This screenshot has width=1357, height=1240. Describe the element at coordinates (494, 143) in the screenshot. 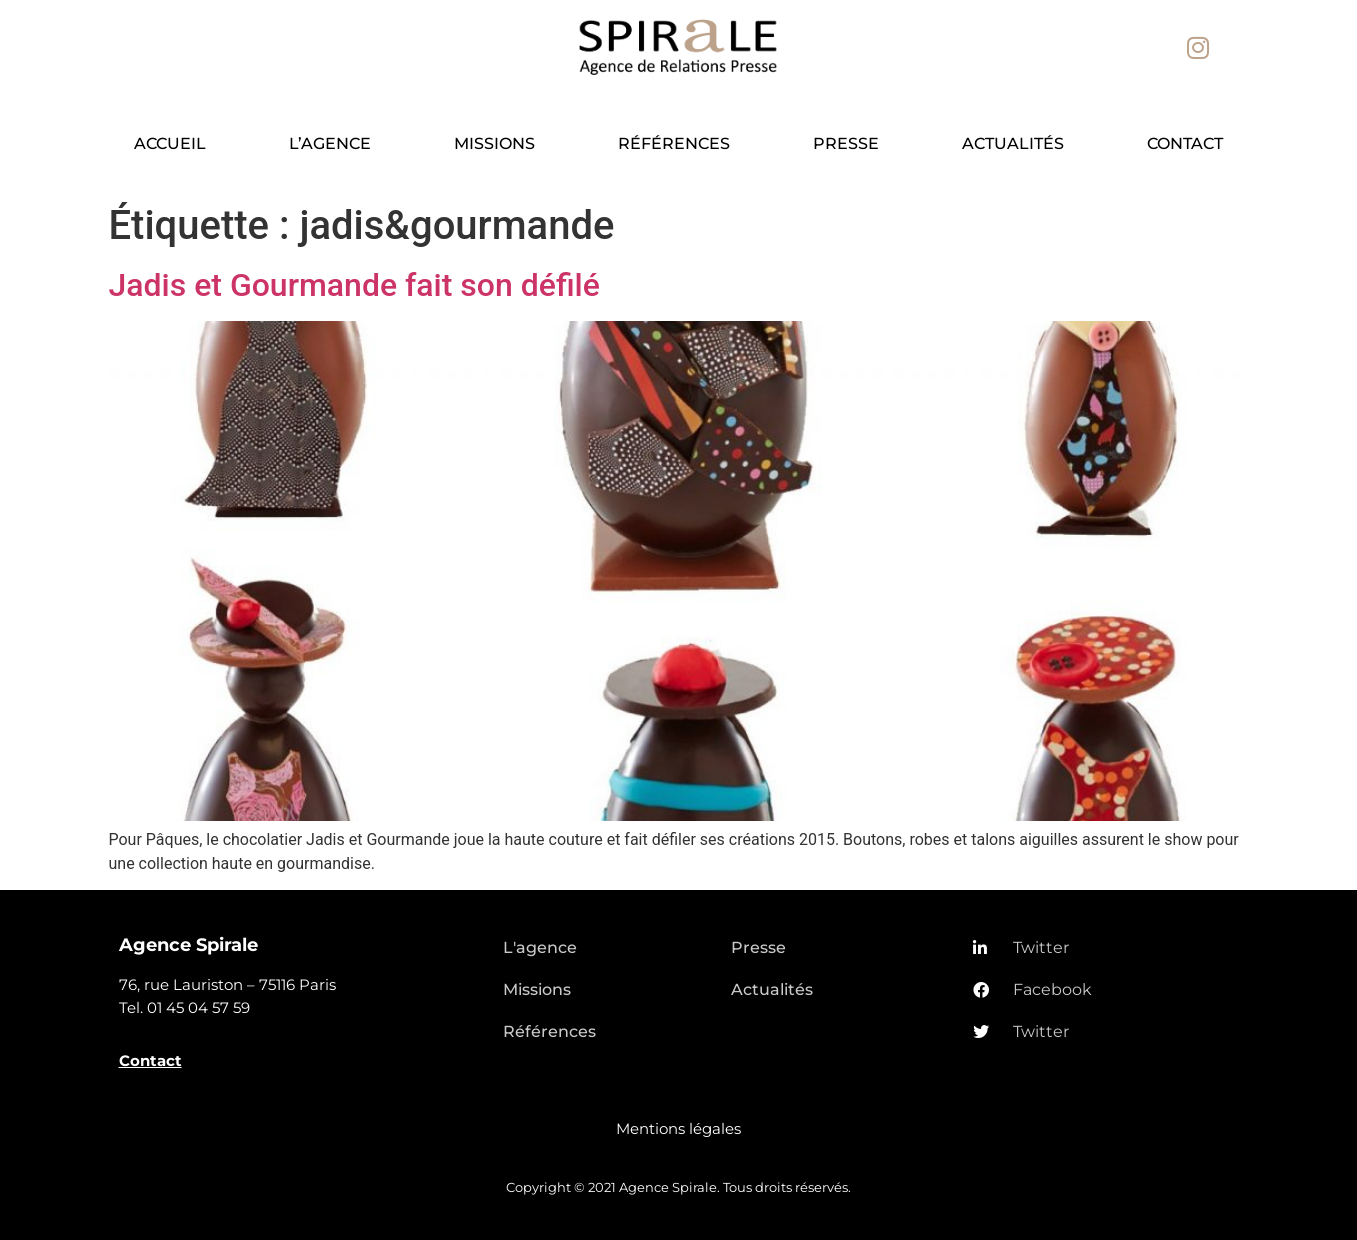

I see `Missions` at that location.